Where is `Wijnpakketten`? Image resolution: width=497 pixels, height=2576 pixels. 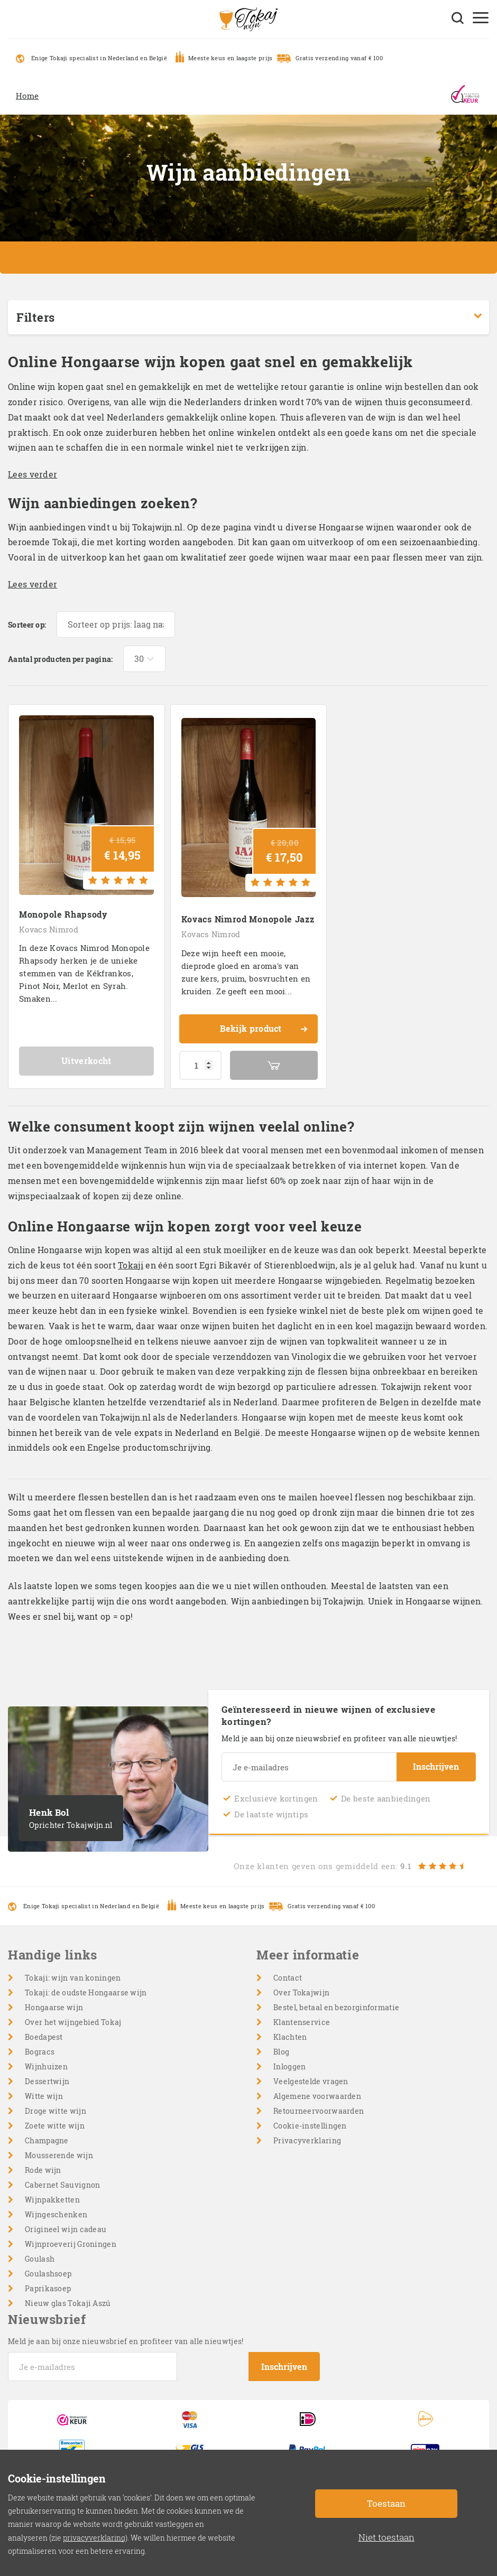 Wijnpakketten is located at coordinates (52, 2200).